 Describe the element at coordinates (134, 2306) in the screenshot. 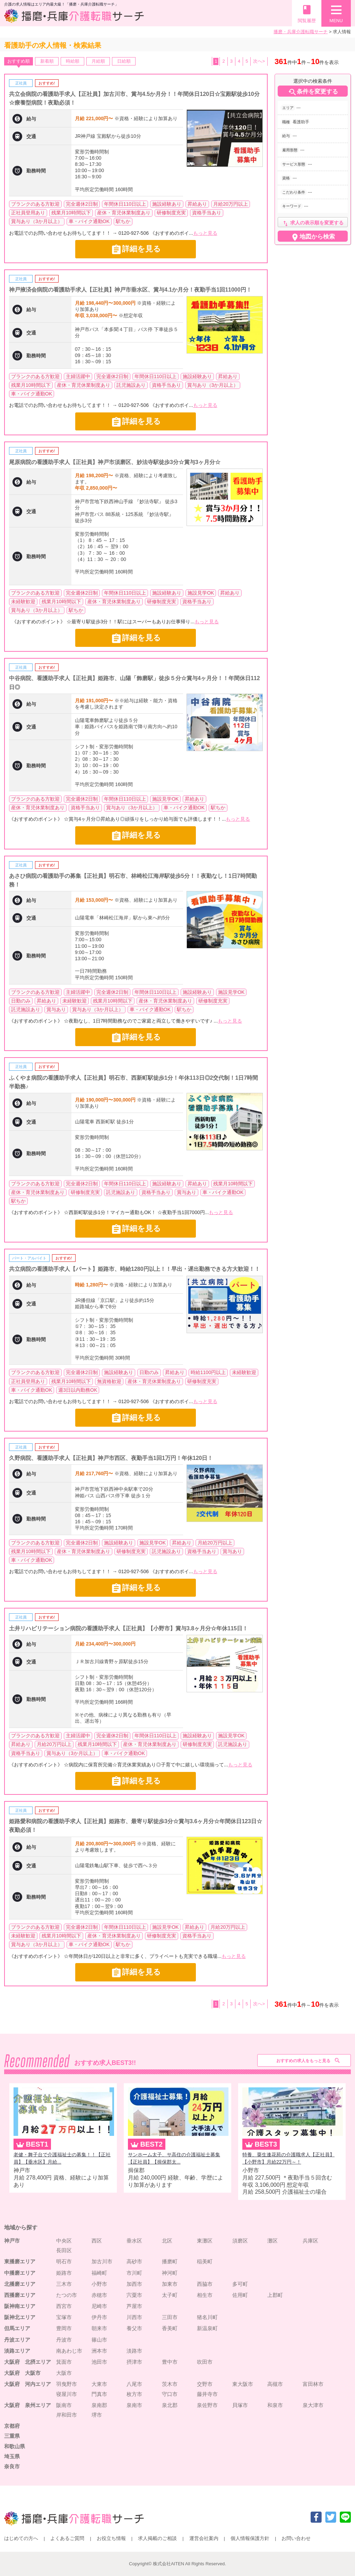

I see `芦屋市` at that location.